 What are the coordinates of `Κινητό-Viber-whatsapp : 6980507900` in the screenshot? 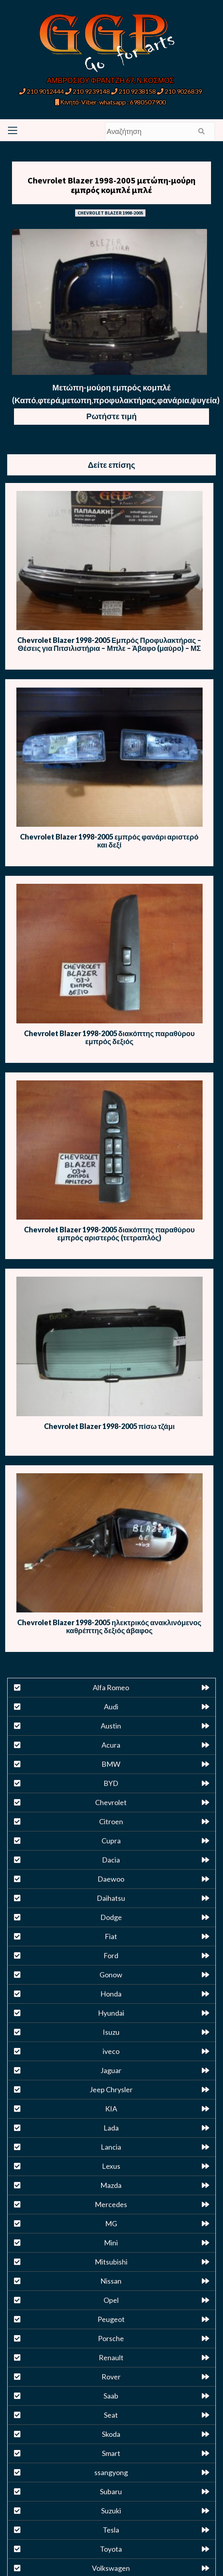 It's located at (110, 102).